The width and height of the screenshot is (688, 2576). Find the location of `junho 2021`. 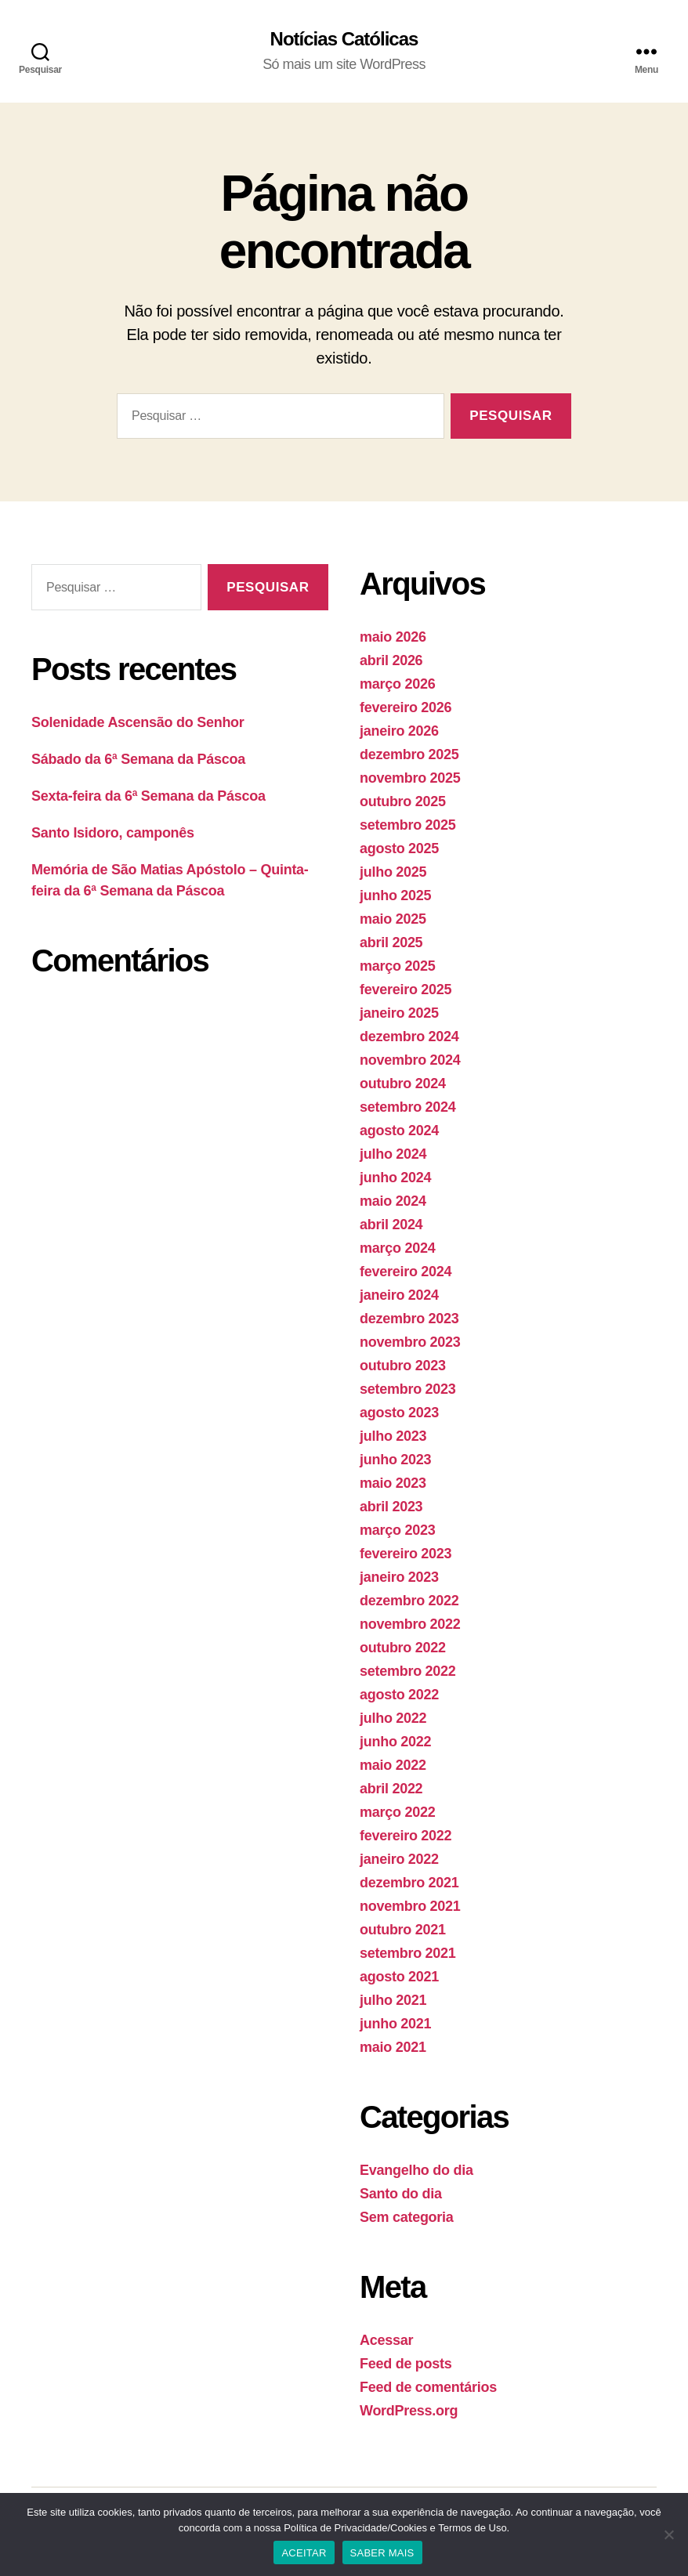

junho 2021 is located at coordinates (395, 2023).